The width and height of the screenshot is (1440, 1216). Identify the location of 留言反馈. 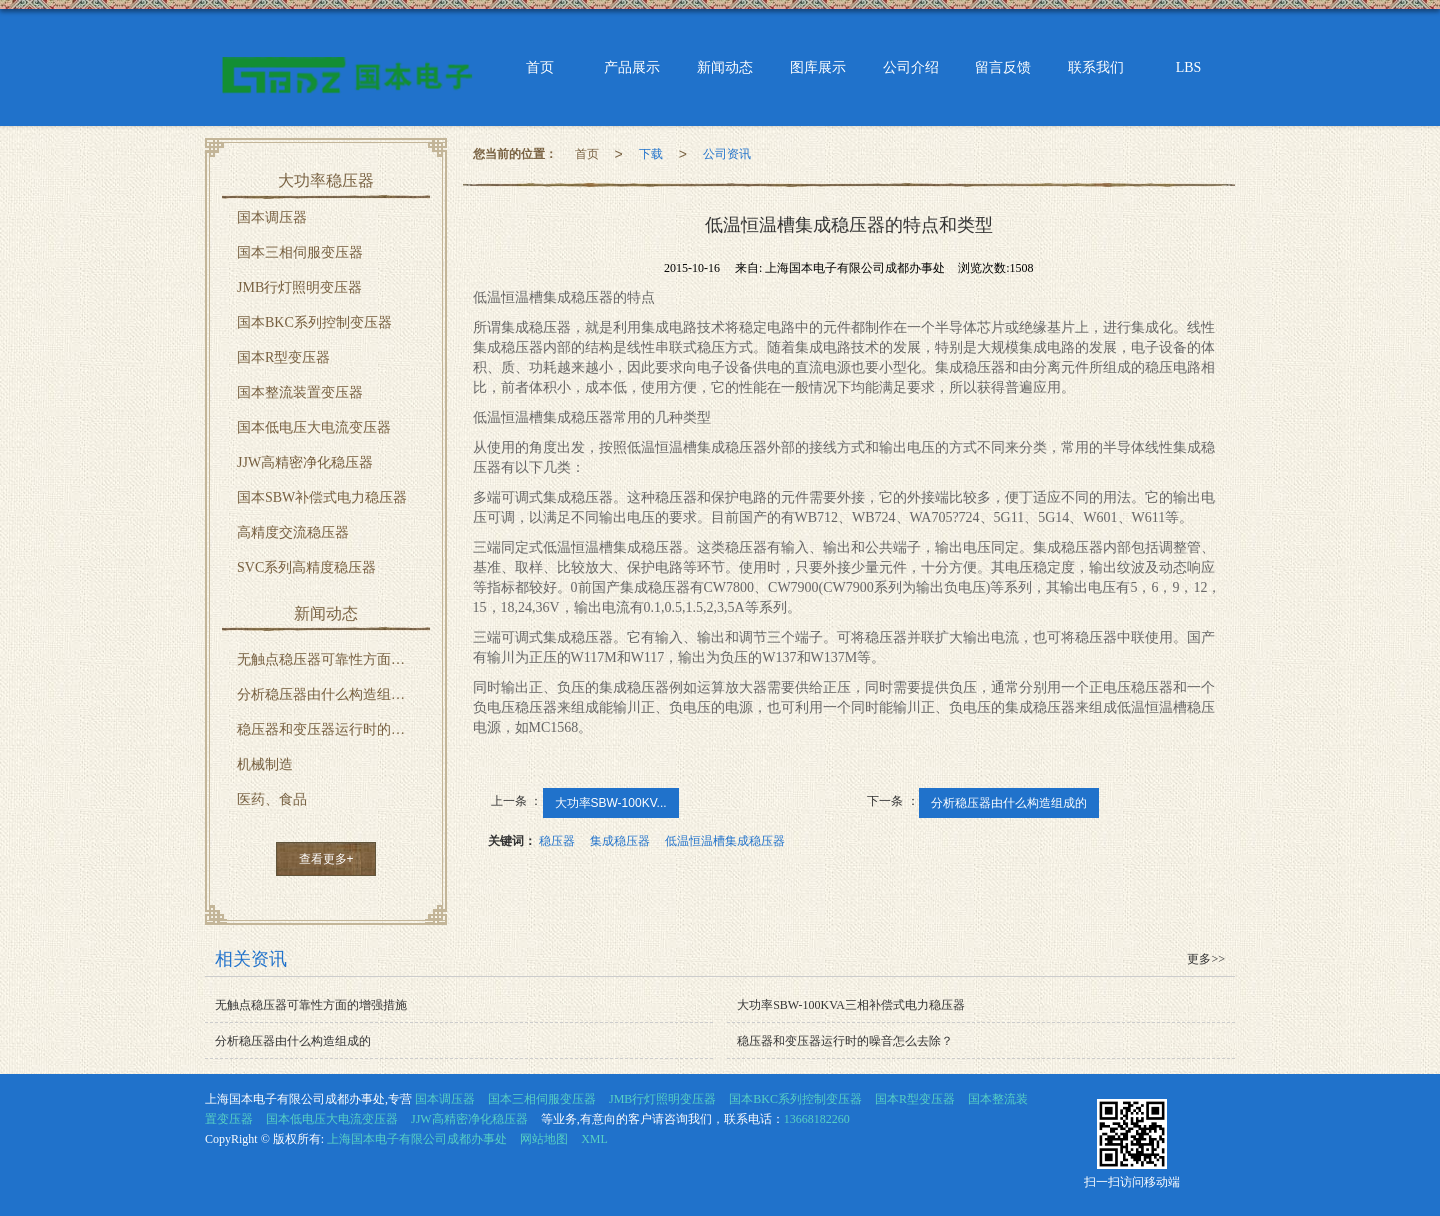
(1003, 68).